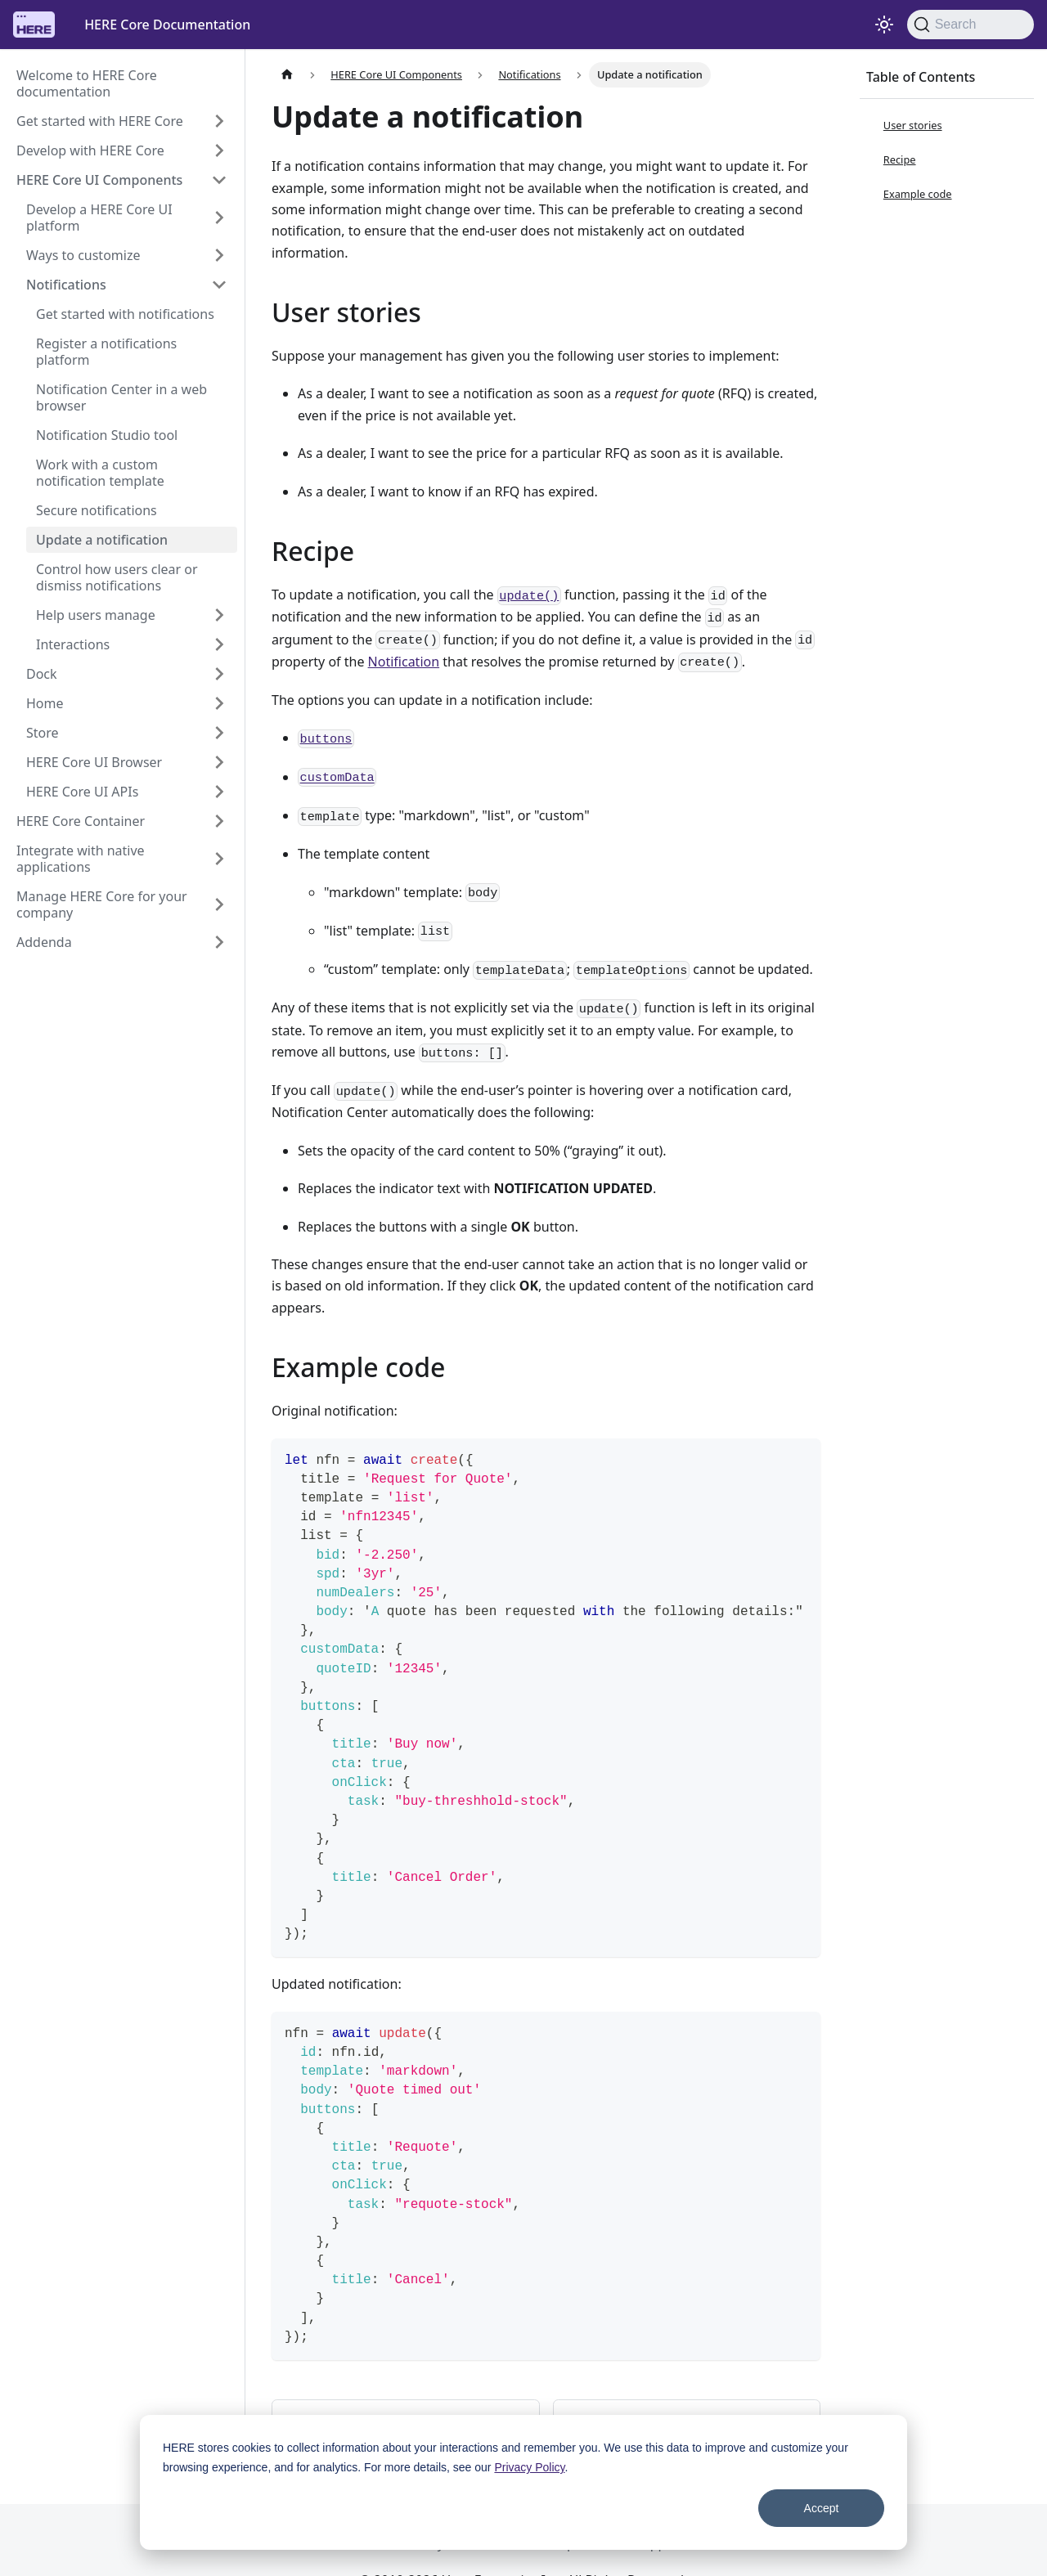 The height and width of the screenshot is (2576, 1047). What do you see at coordinates (219, 733) in the screenshot?
I see `[Expand sidebar category 'Store']` at bounding box center [219, 733].